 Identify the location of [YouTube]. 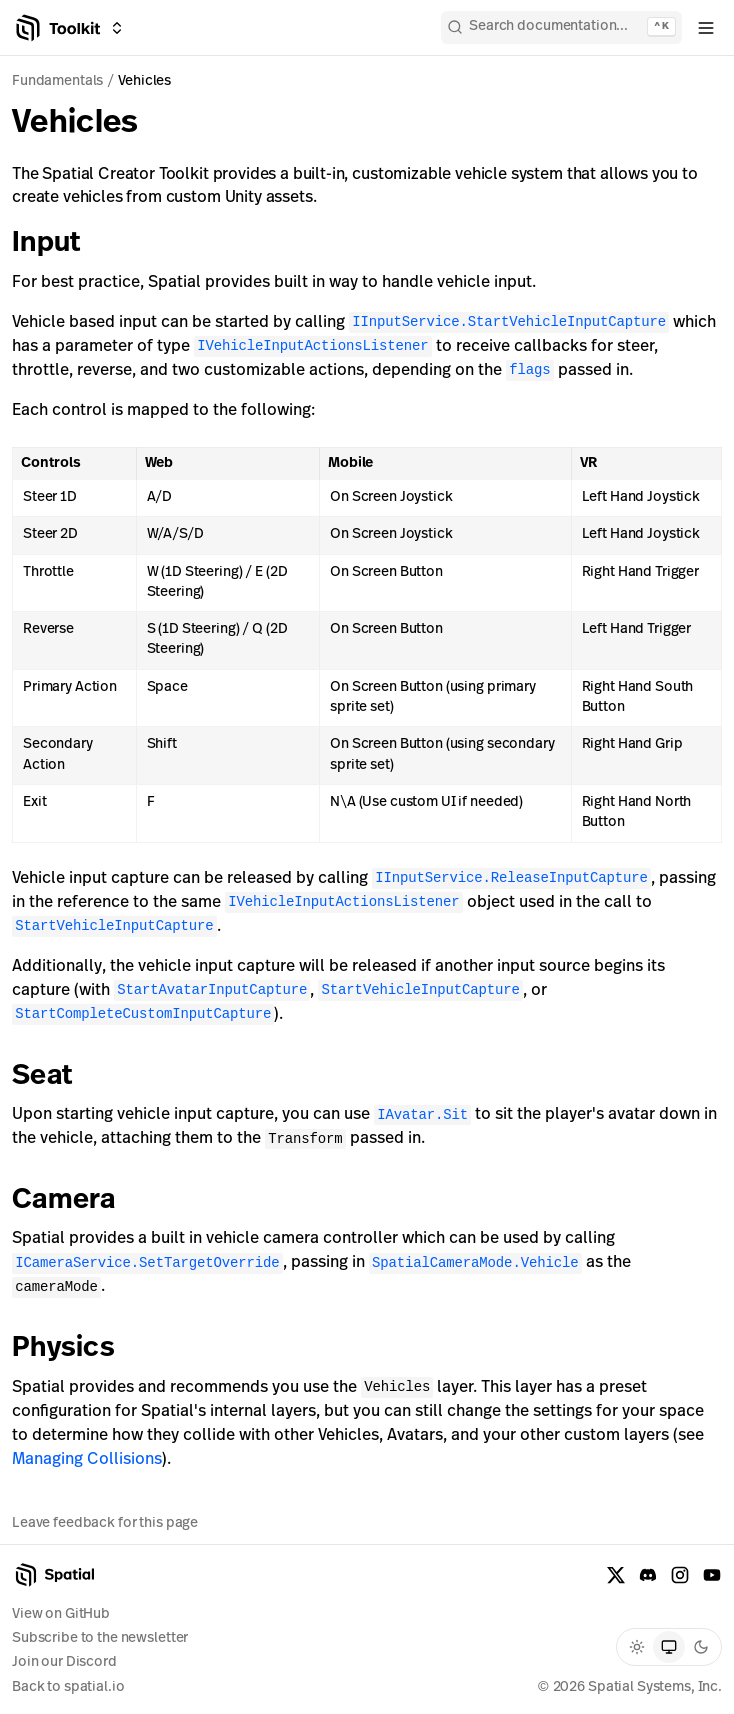
(712, 1575).